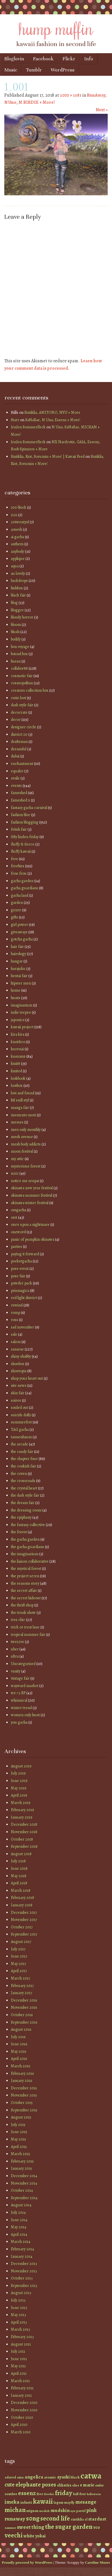 The image size is (112, 2576). What do you see at coordinates (21, 2395) in the screenshot?
I see `January 2011` at bounding box center [21, 2395].